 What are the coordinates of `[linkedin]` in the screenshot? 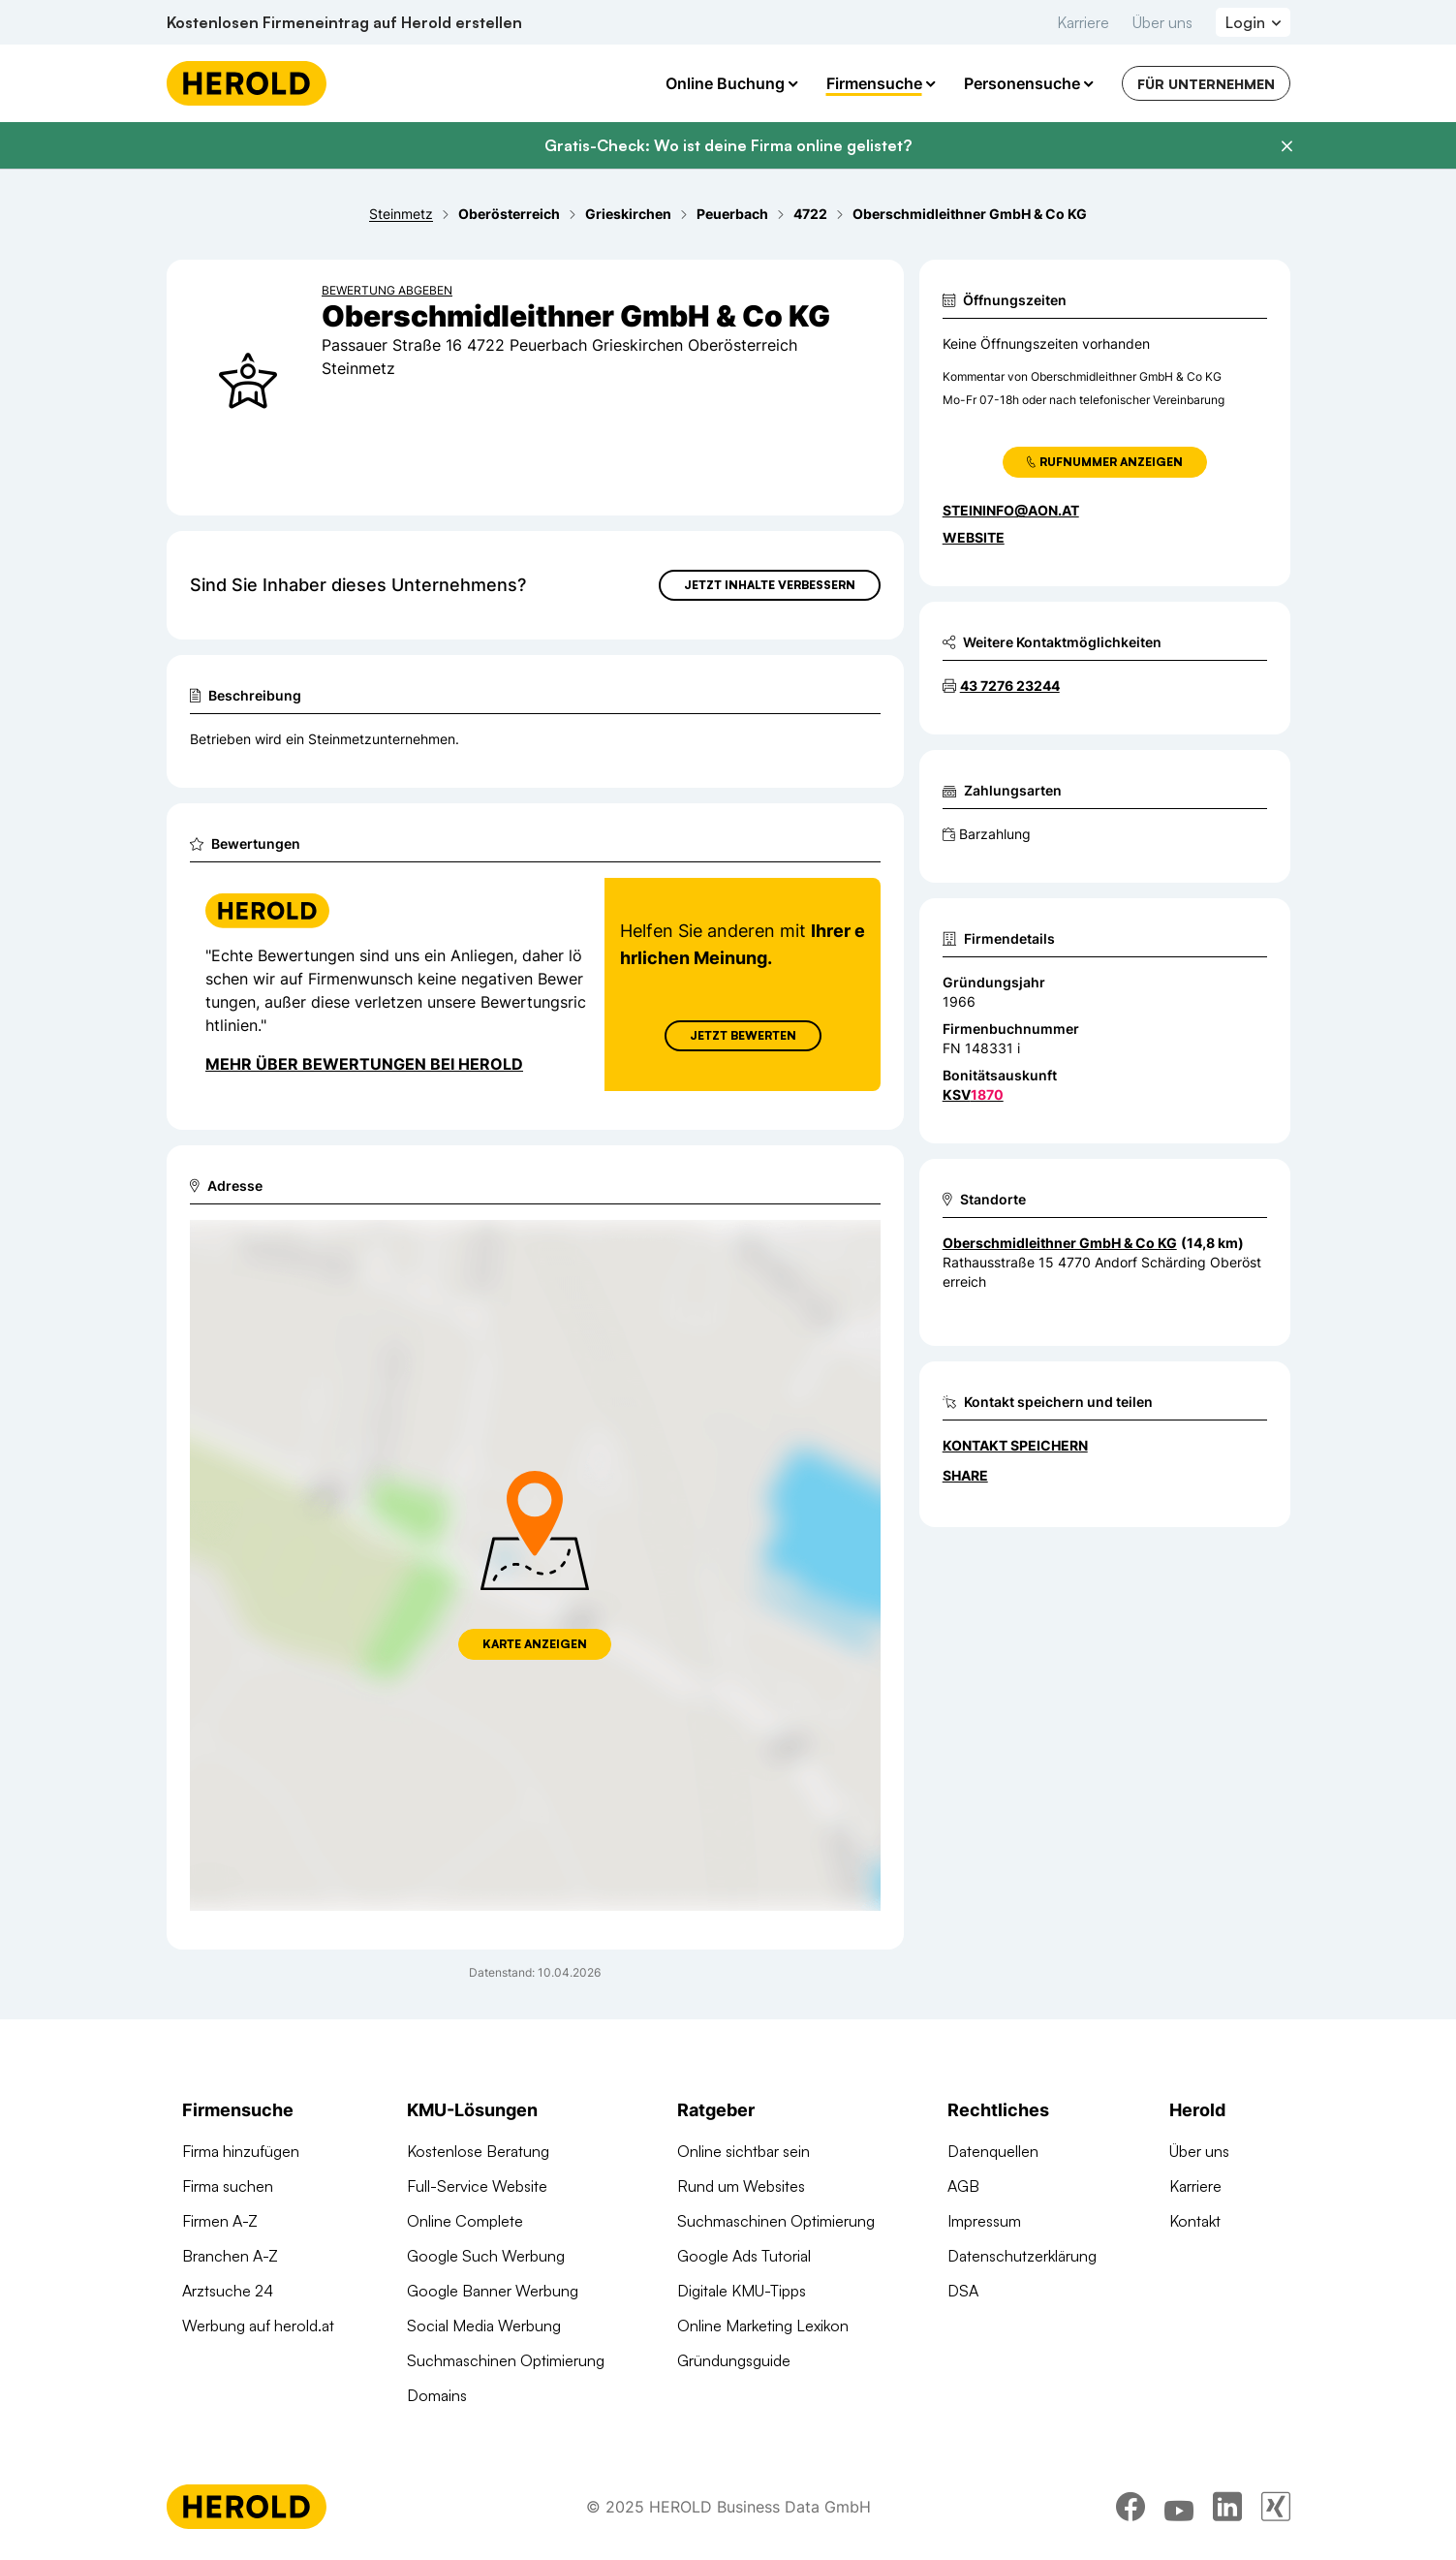 It's located at (1227, 2506).